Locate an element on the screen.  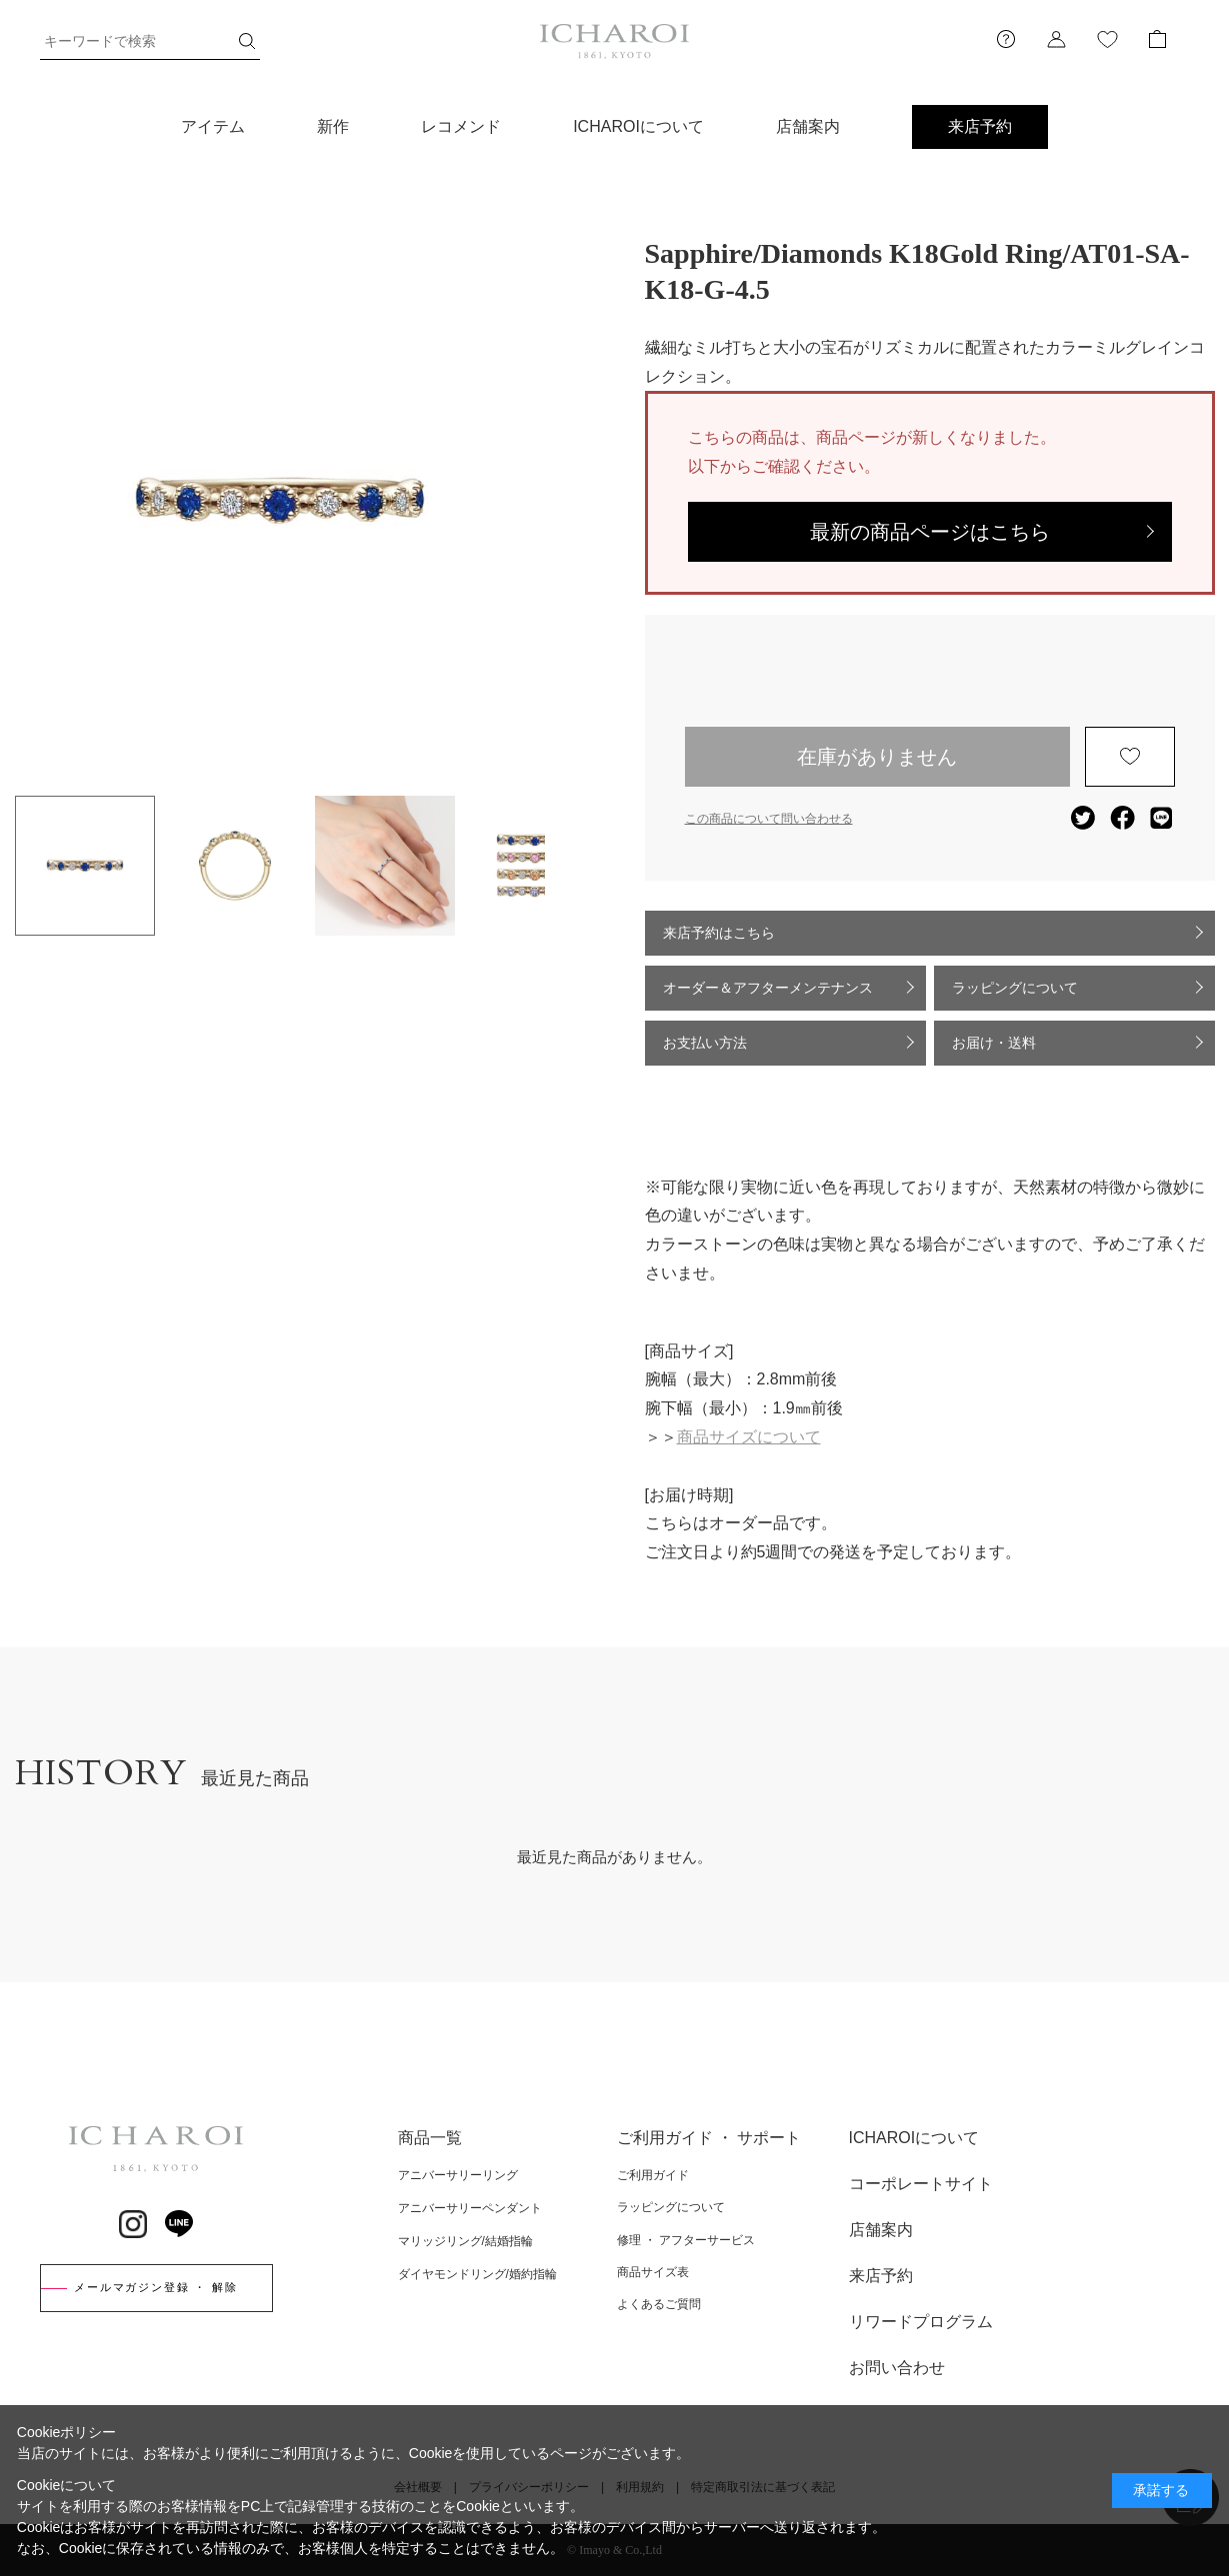
最新の商品ページはこちら is located at coordinates (930, 532).